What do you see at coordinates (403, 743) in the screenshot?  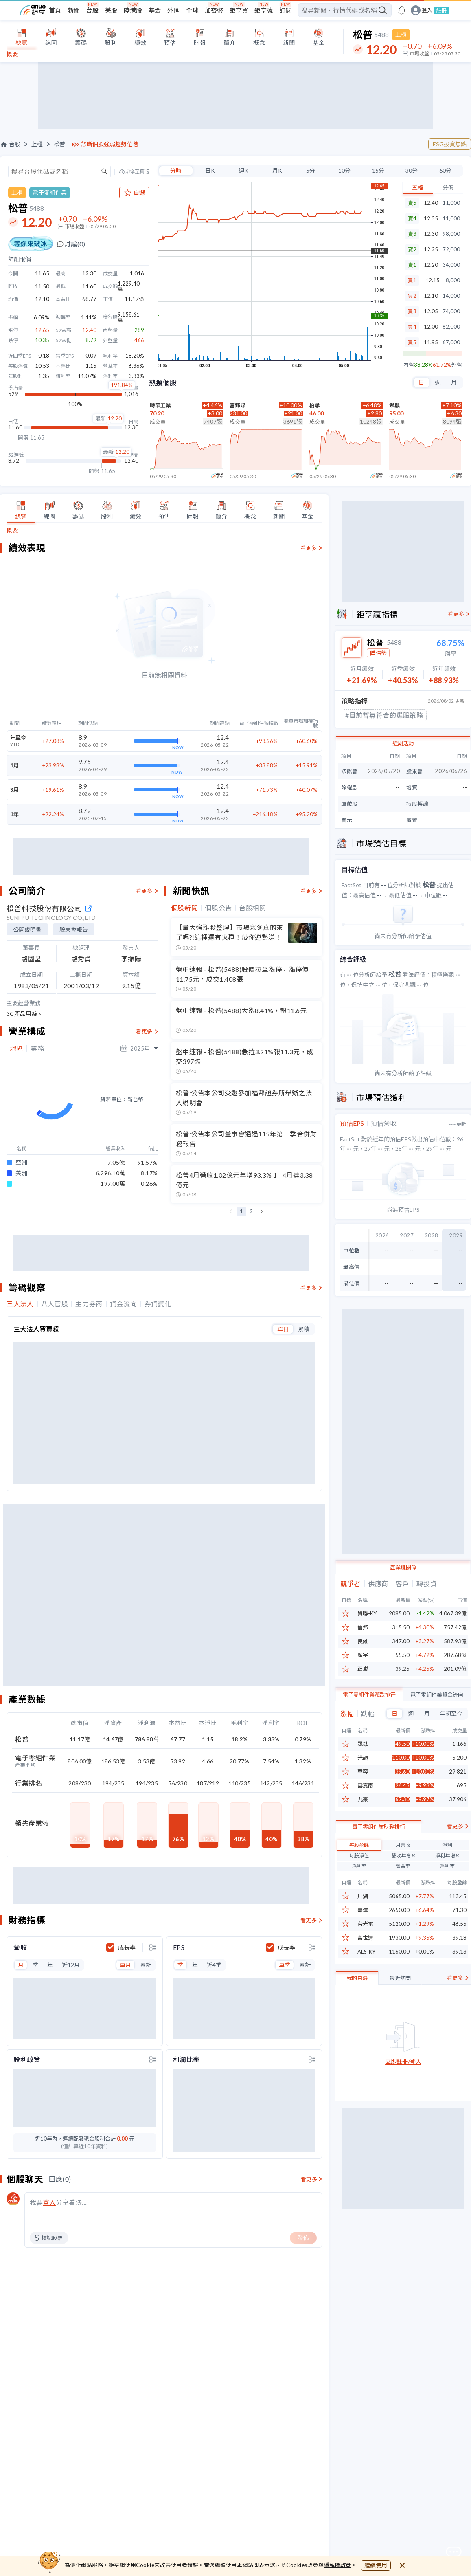 I see `近期活動` at bounding box center [403, 743].